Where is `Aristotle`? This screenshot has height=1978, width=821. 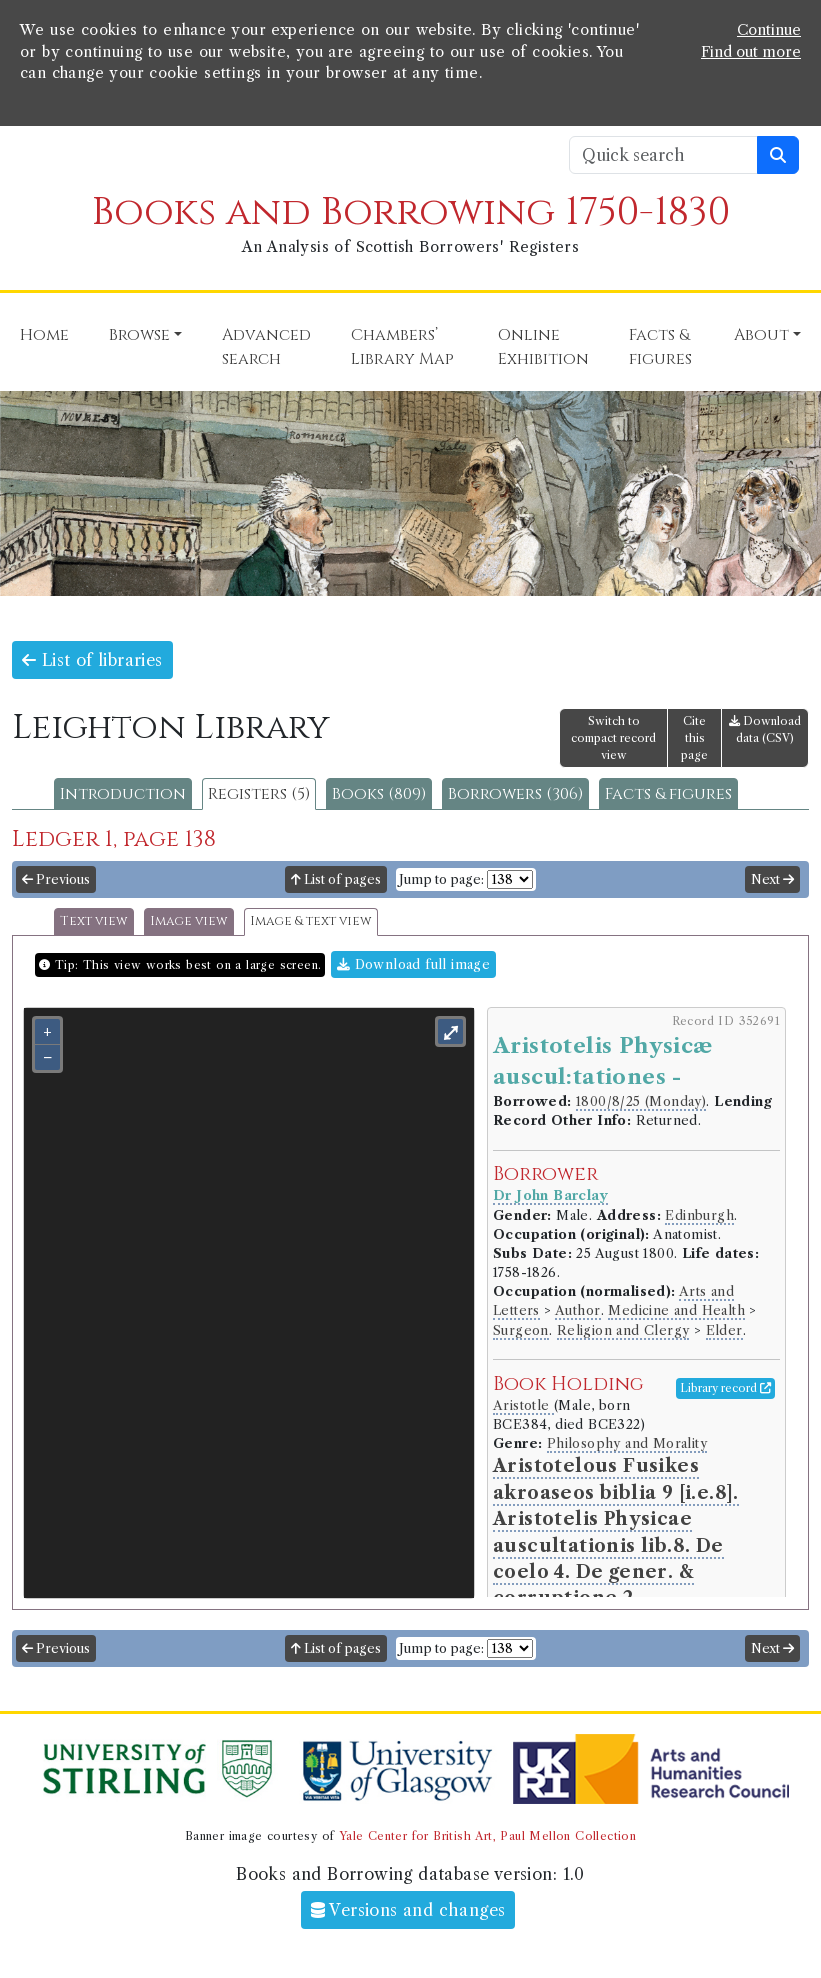
Aristotle is located at coordinates (523, 1405).